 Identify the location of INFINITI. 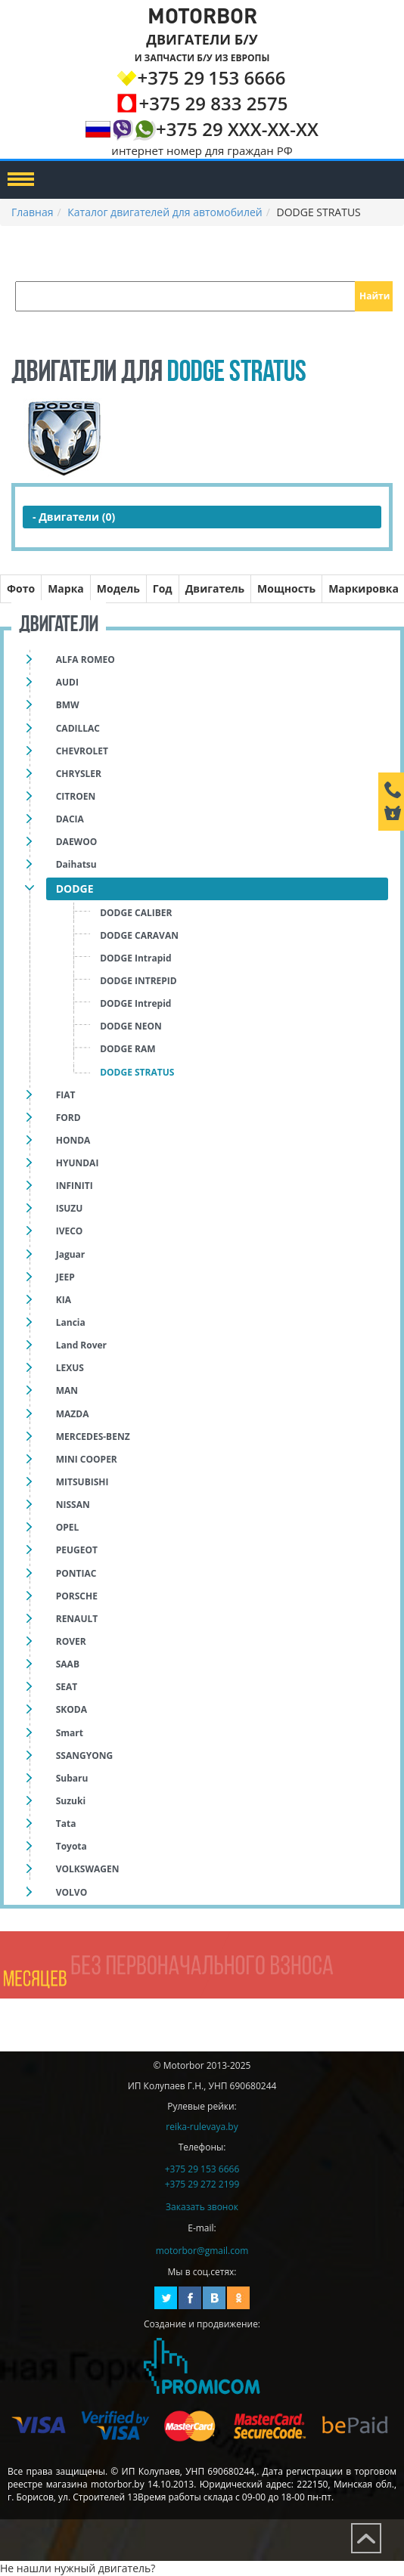
(74, 1185).